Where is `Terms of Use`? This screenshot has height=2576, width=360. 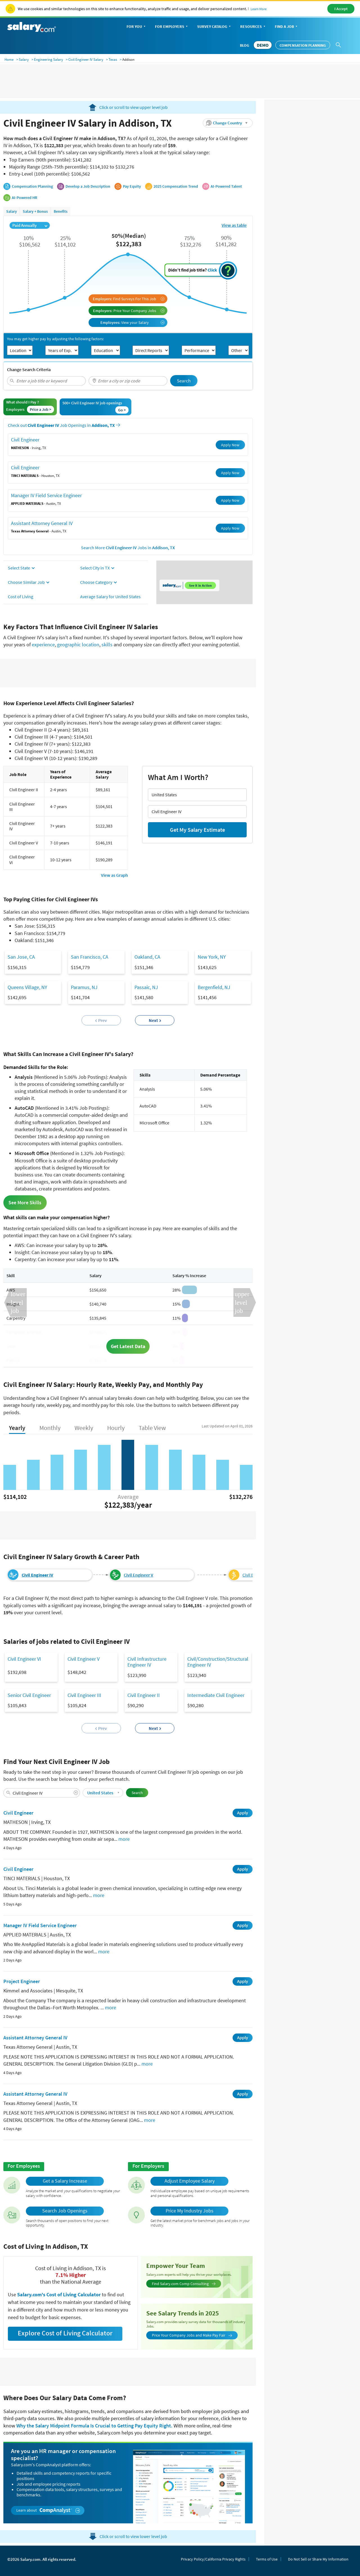 Terms of Use is located at coordinates (267, 2559).